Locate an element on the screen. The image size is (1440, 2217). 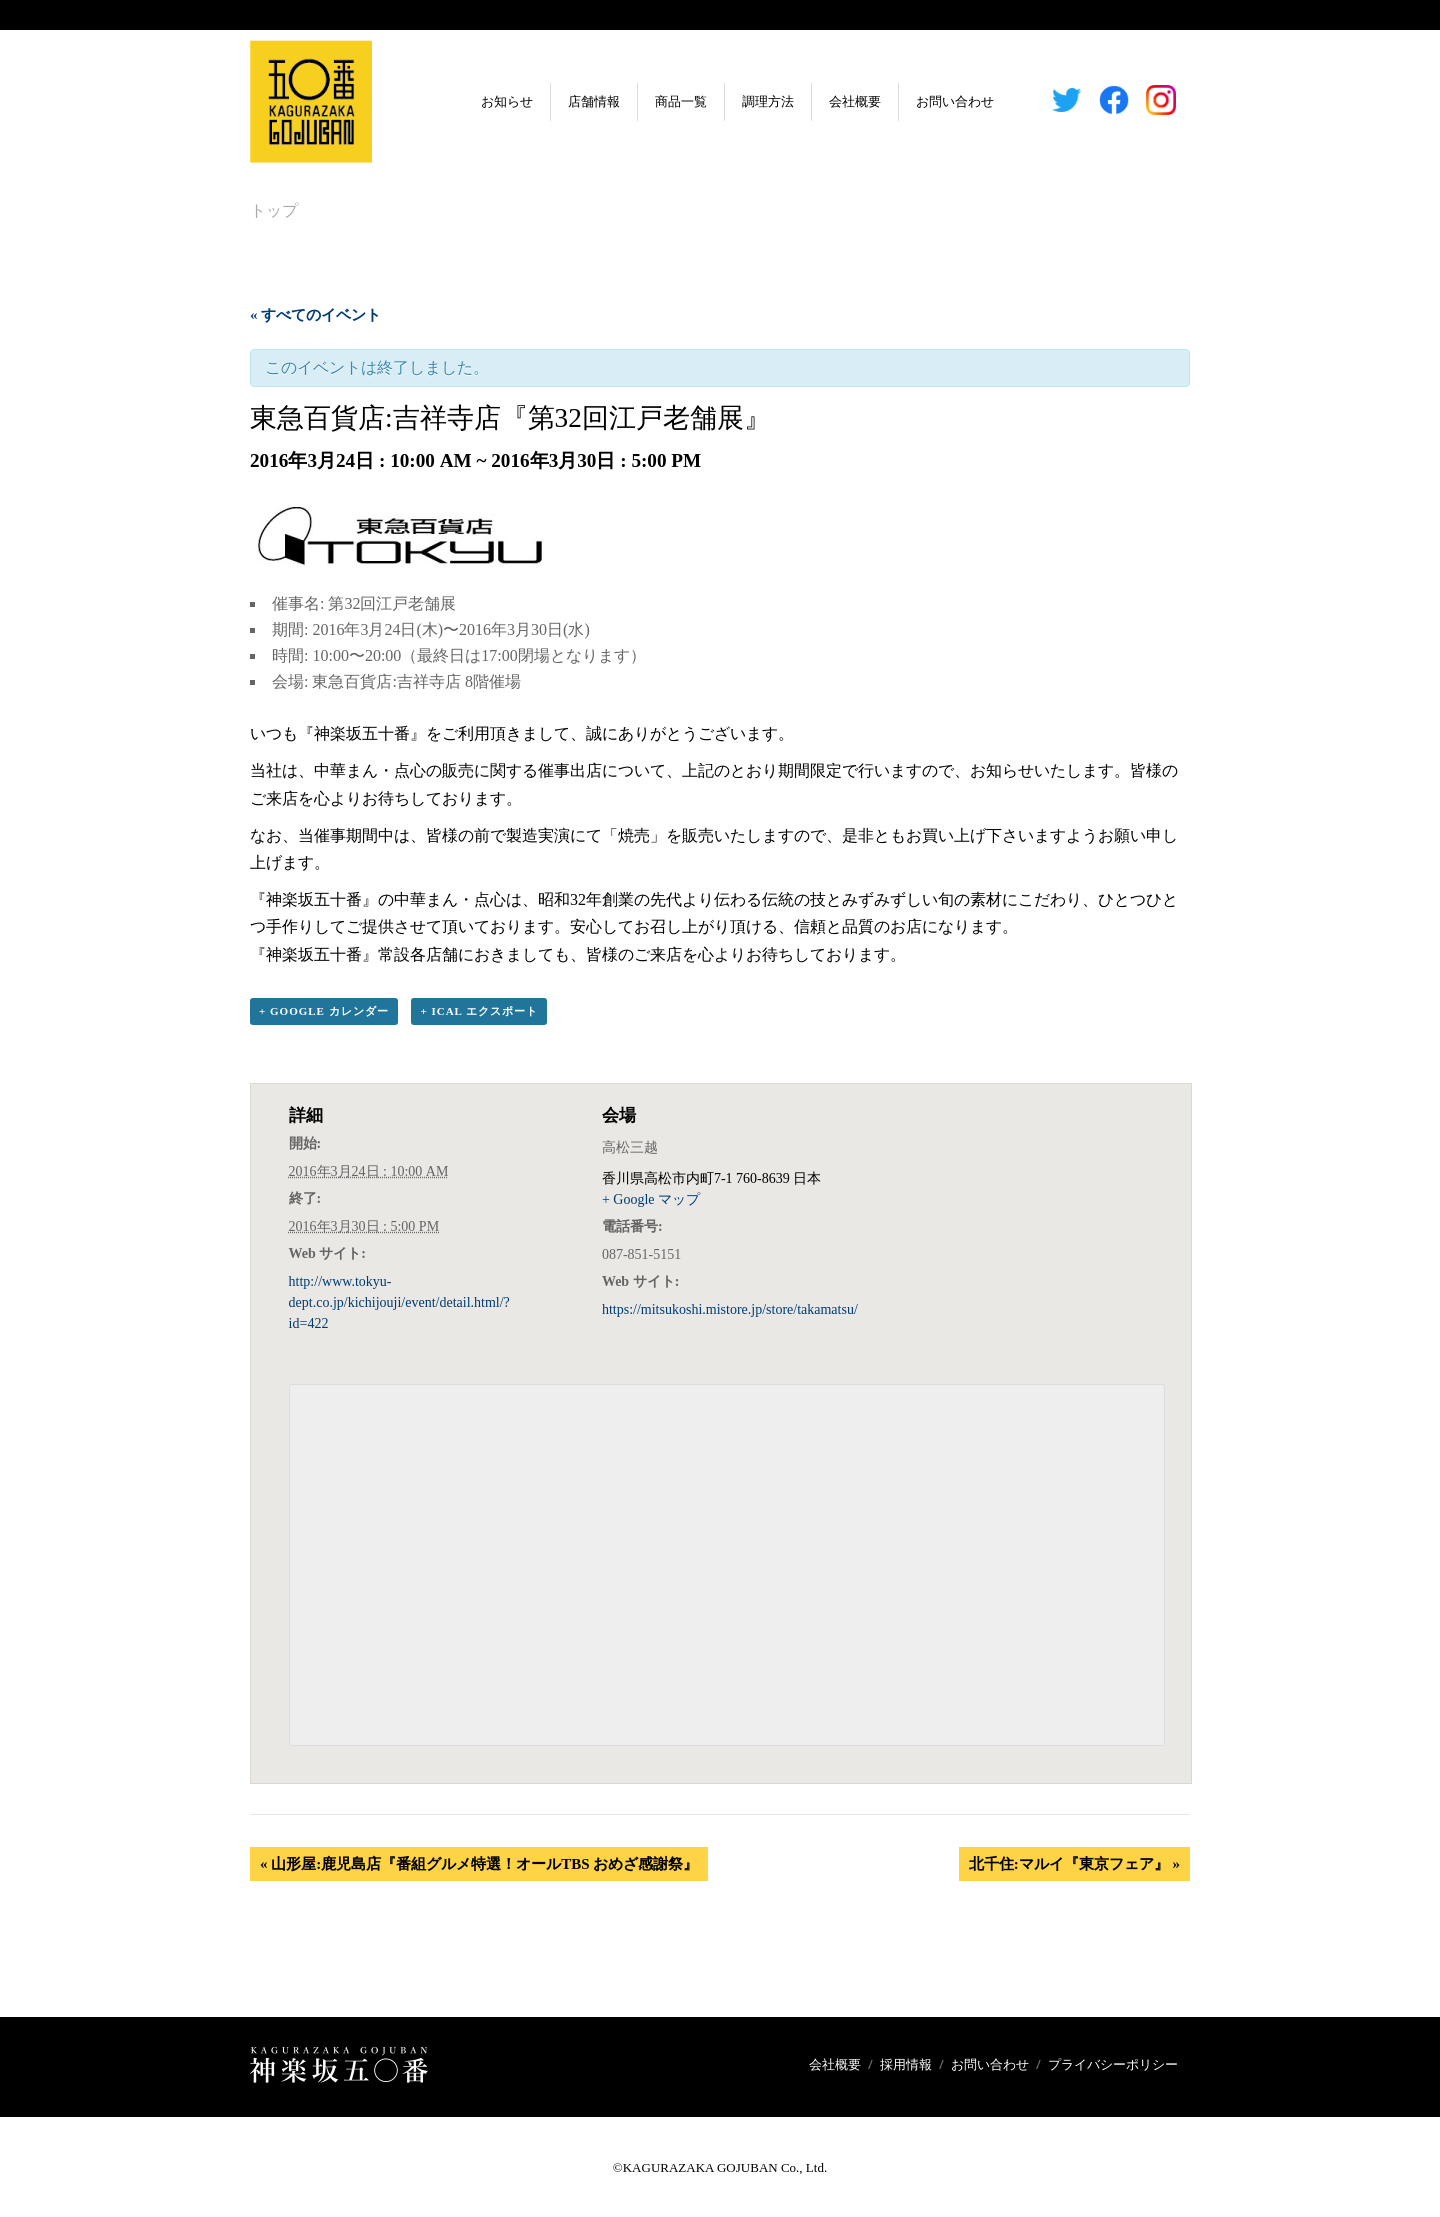
トップ is located at coordinates (274, 210).